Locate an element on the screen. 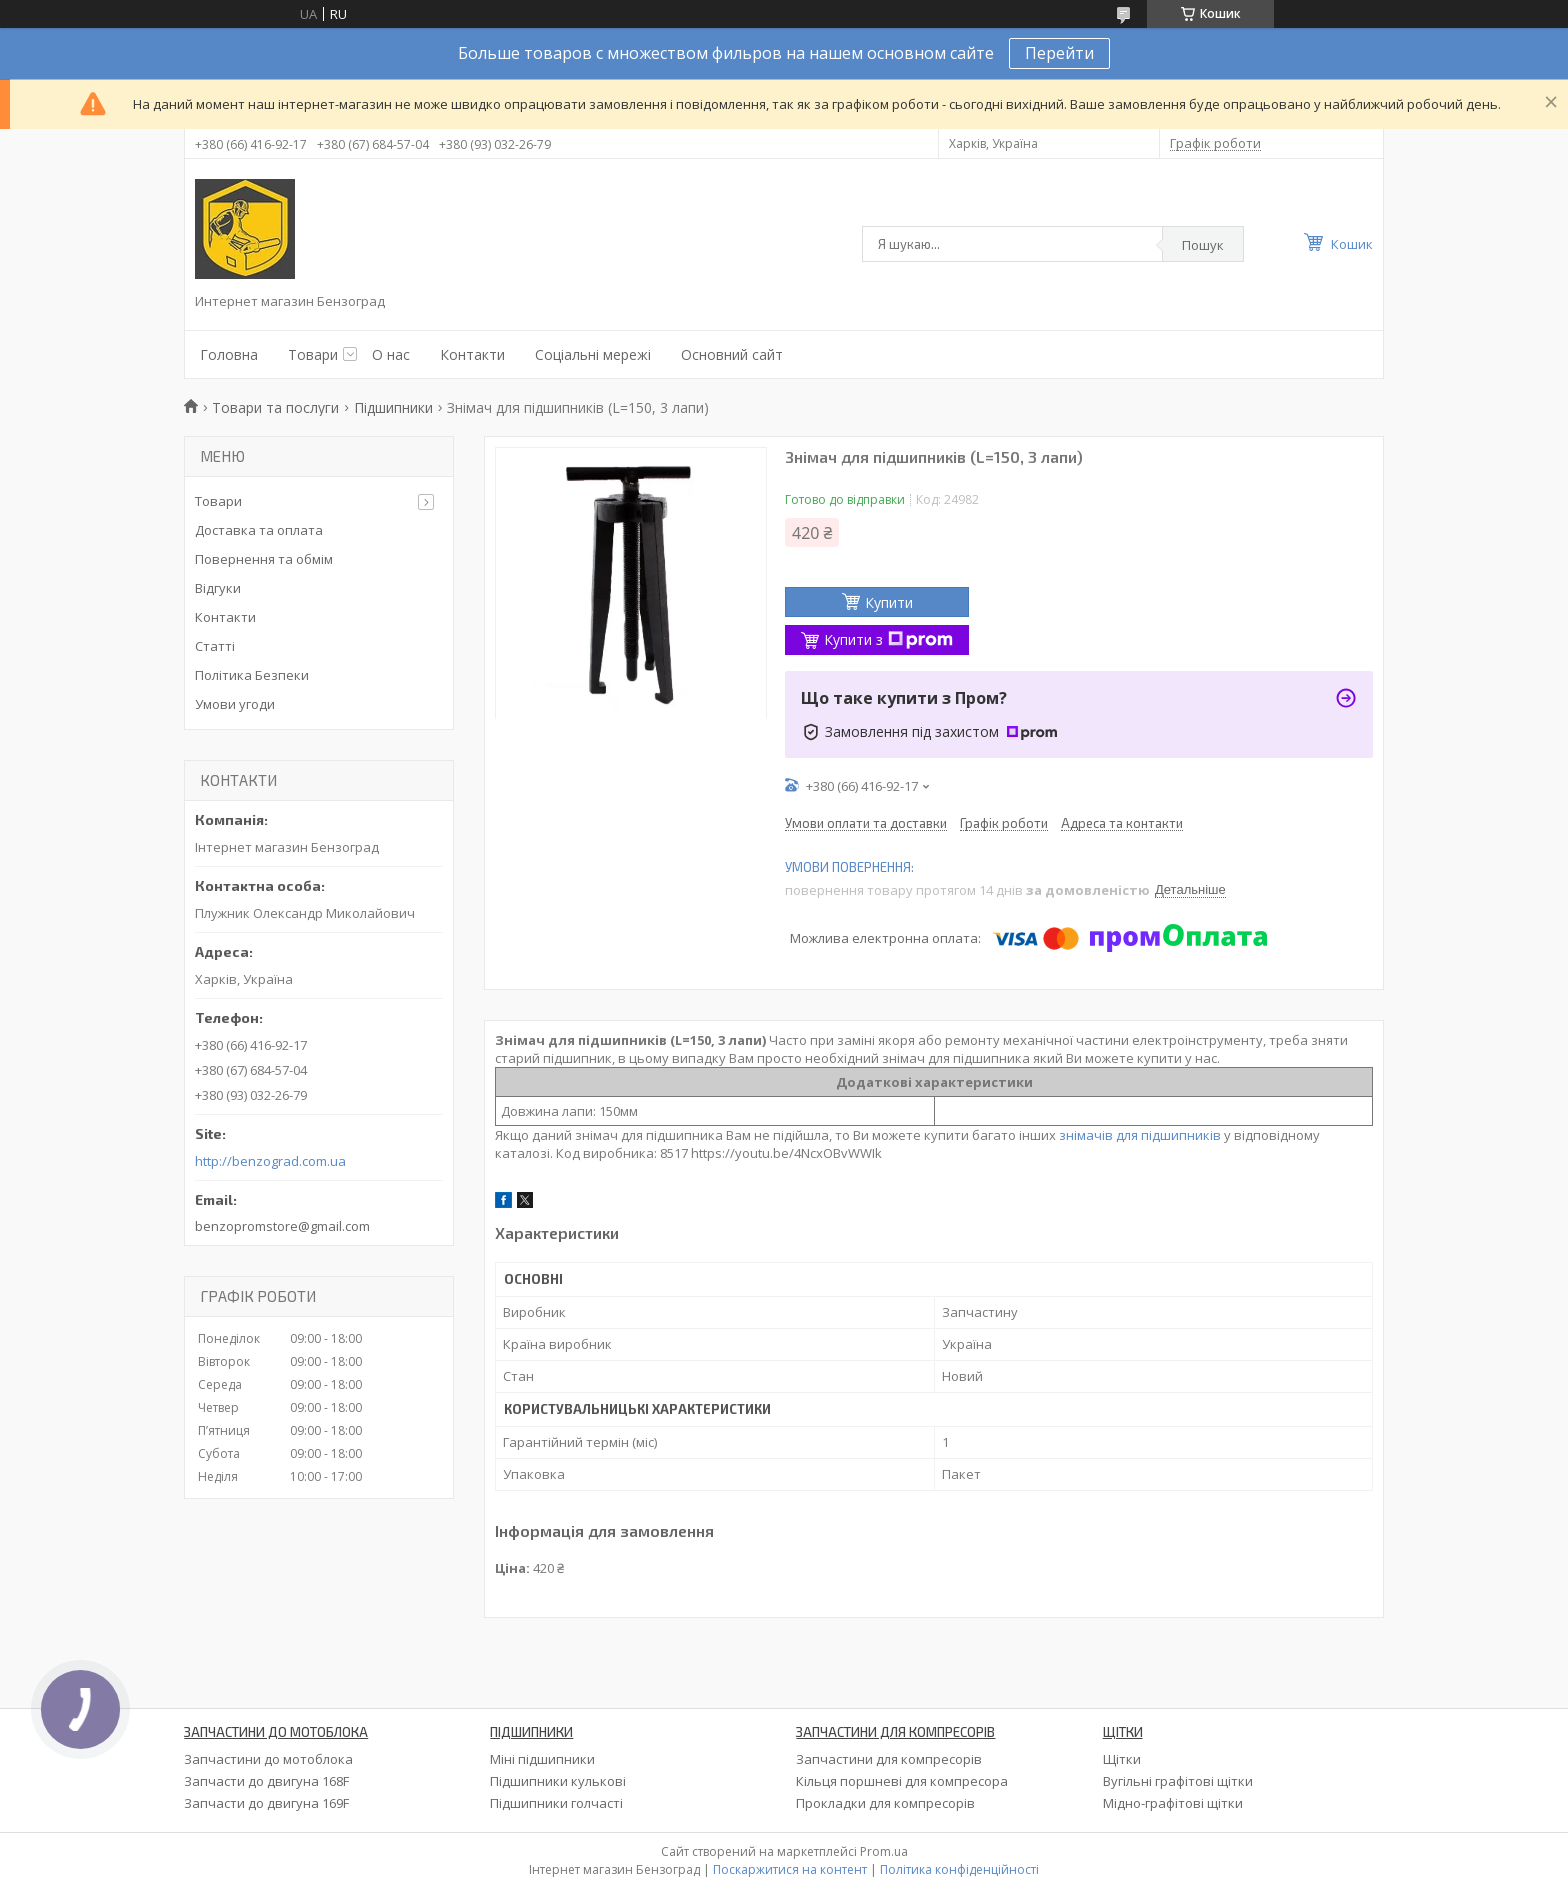 Image resolution: width=1568 pixels, height=1889 pixels. Умови угоди is located at coordinates (235, 704).